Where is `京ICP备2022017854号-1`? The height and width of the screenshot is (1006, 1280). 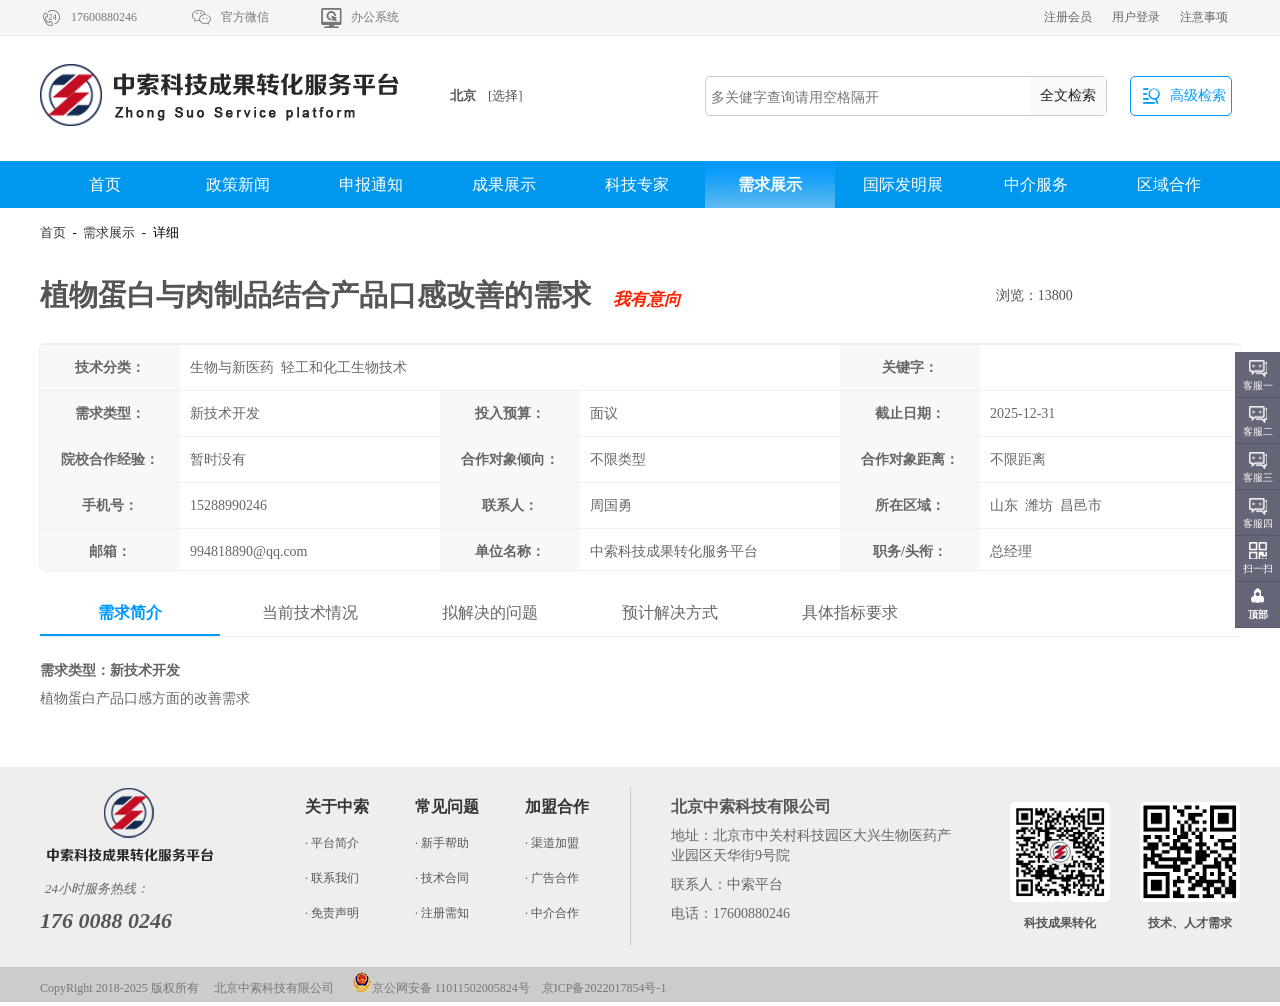 京ICP备2022017854号-1 is located at coordinates (604, 988).